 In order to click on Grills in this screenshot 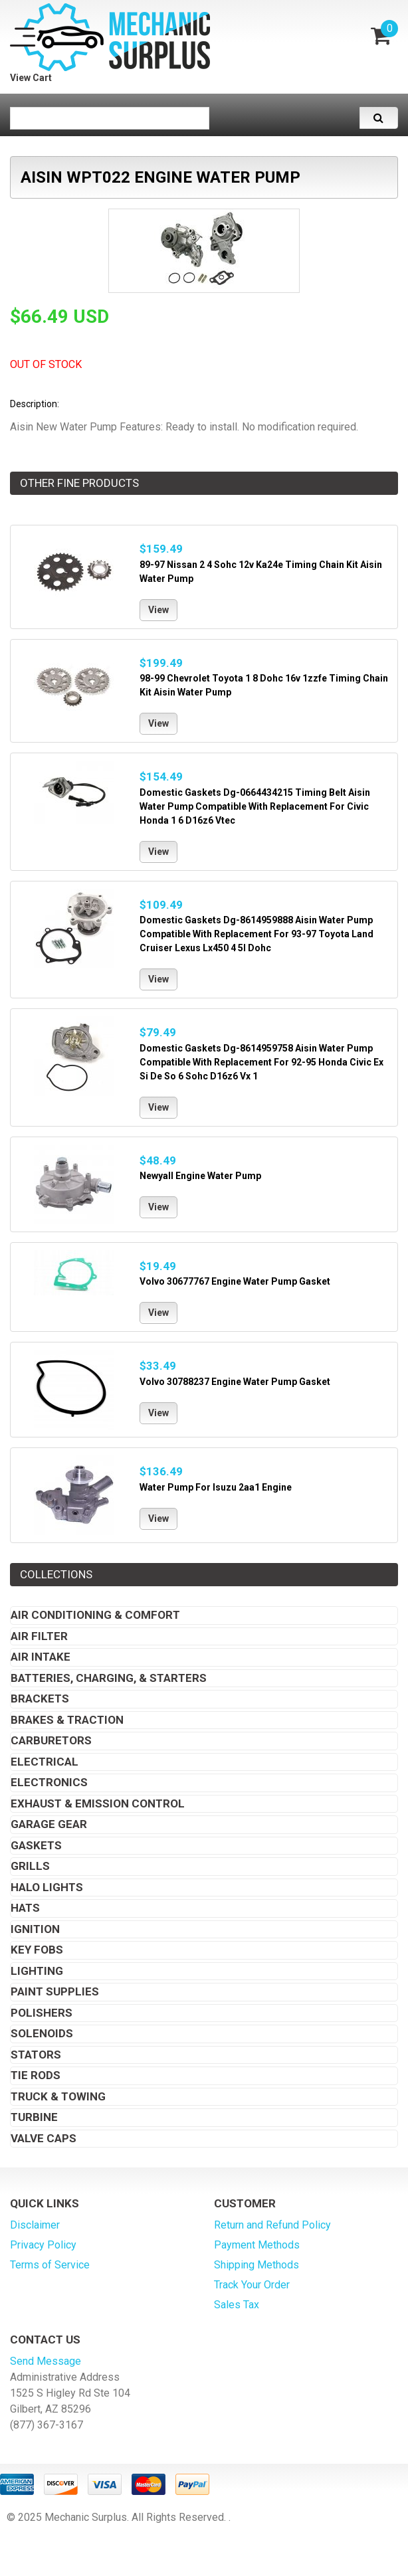, I will do `click(30, 1866)`.